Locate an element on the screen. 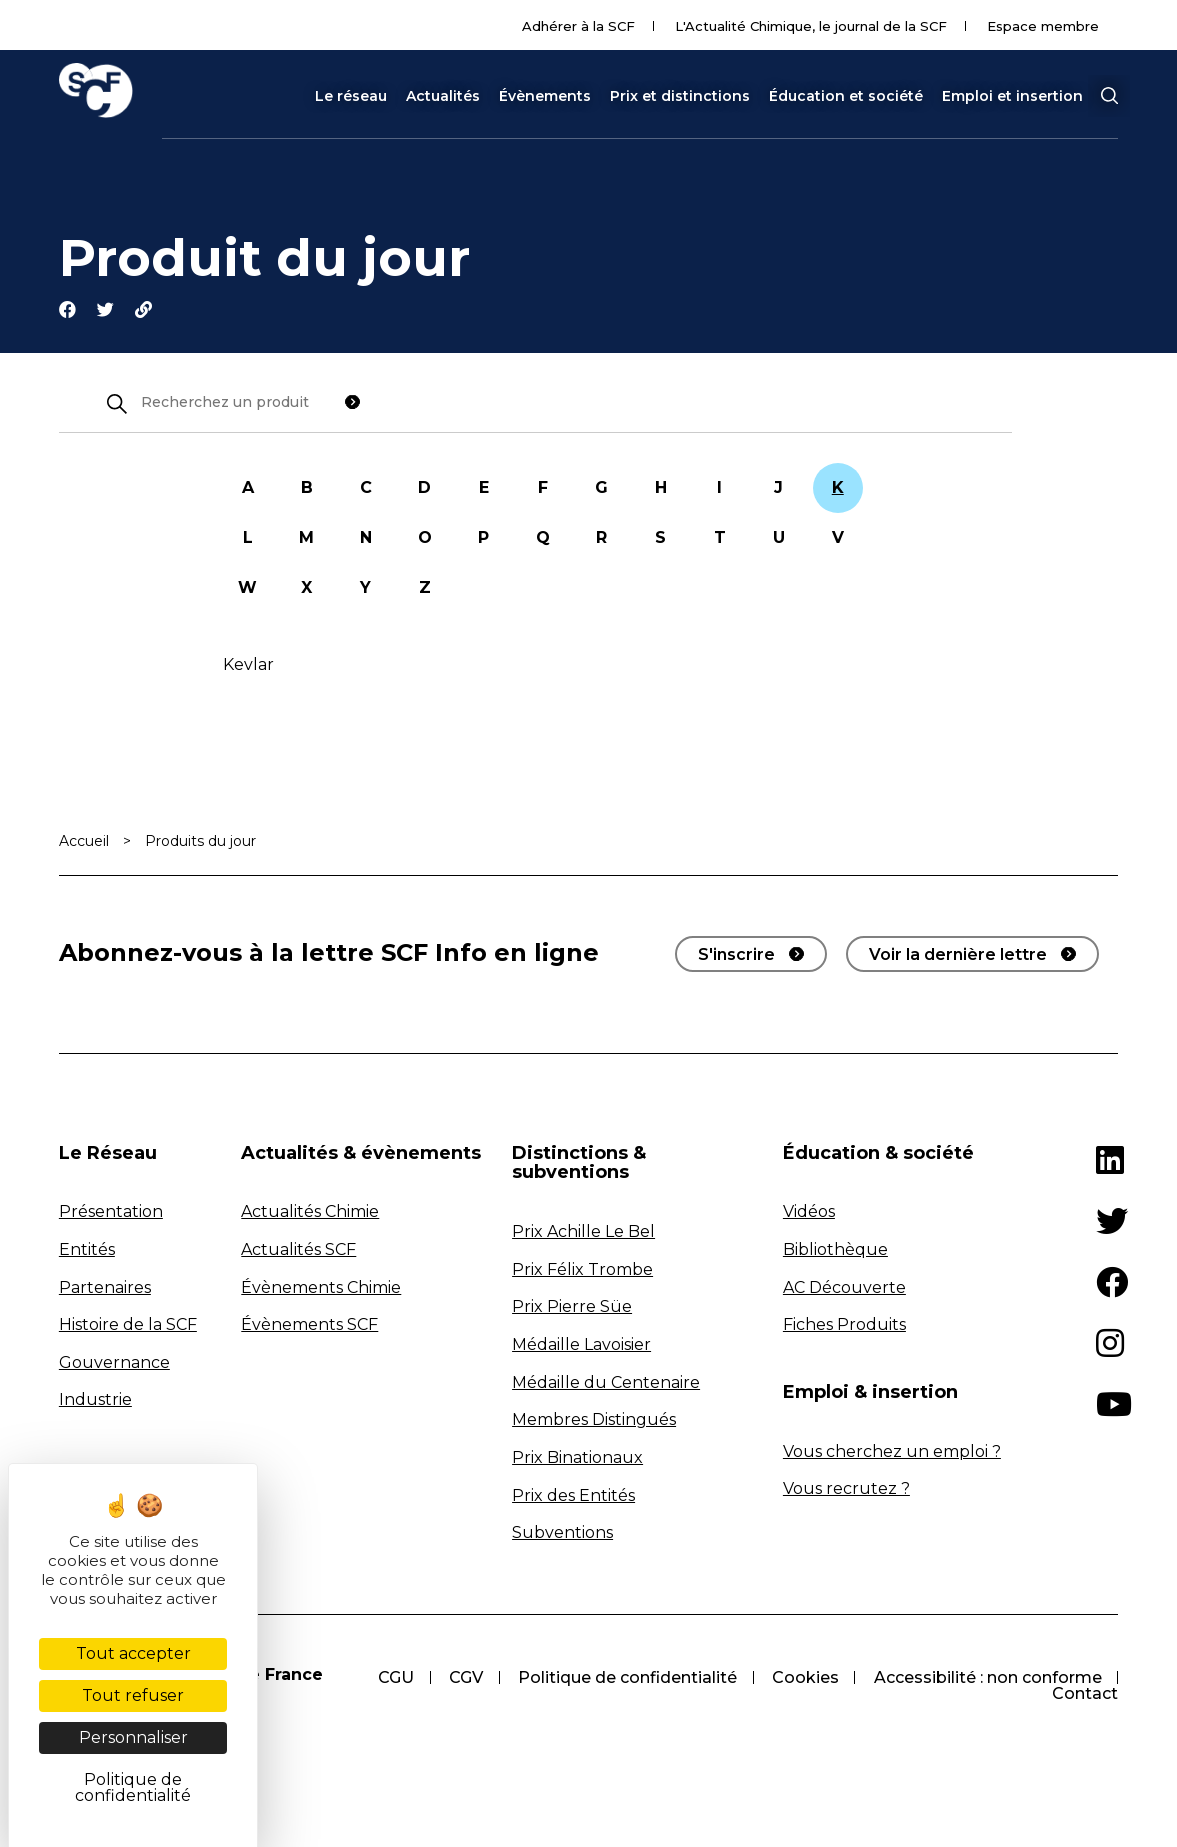  AC Découverte is located at coordinates (844, 1288).